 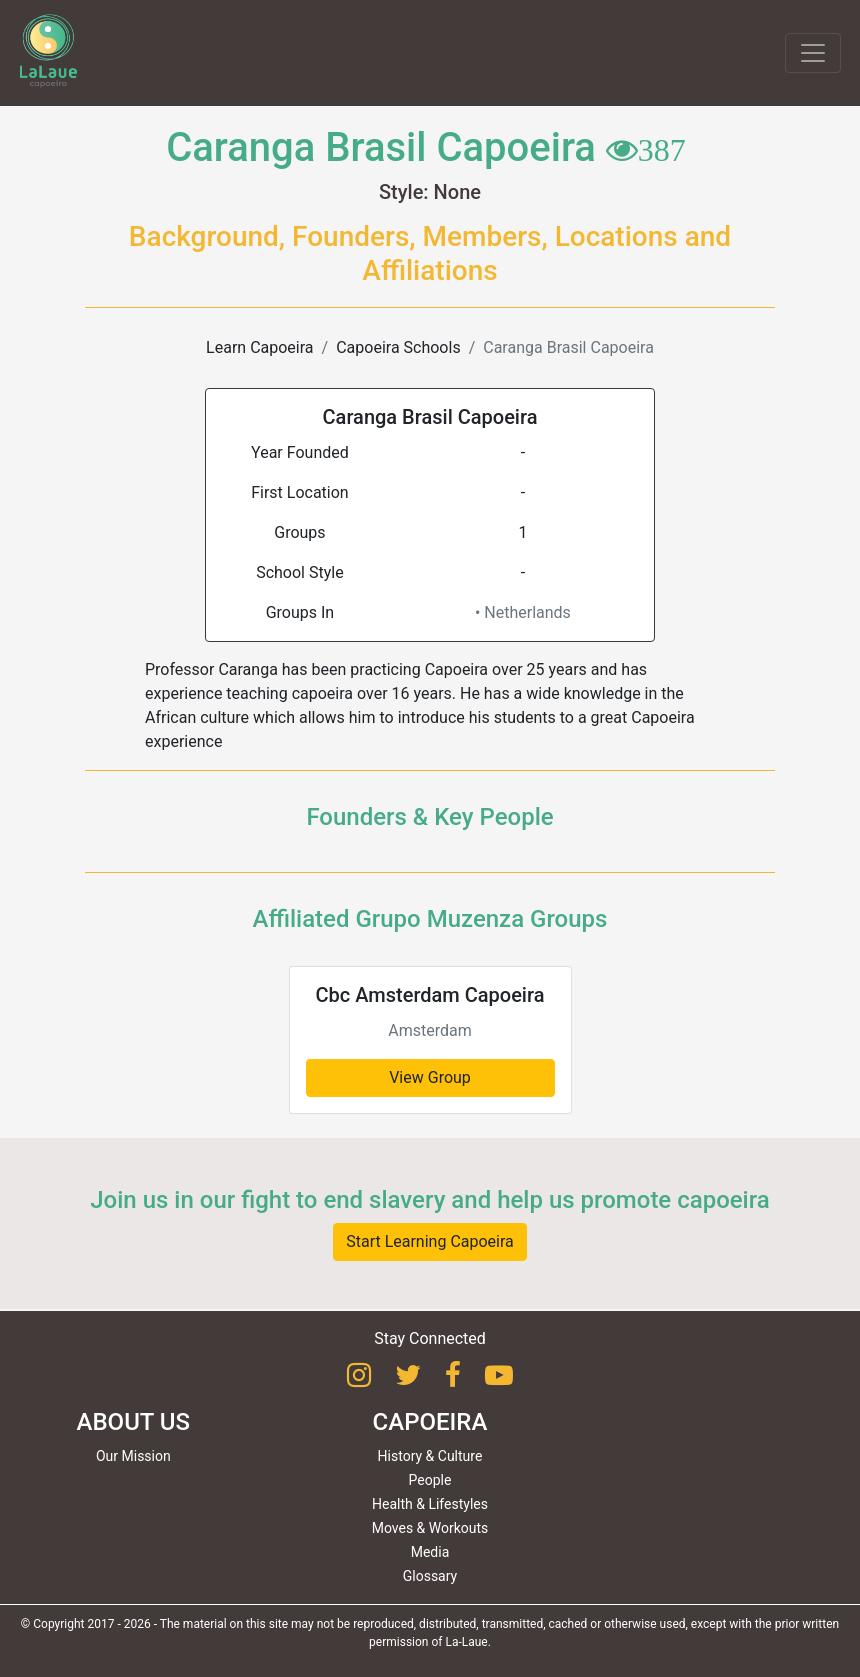 I want to click on [Toggle navigation], so click(x=813, y=53).